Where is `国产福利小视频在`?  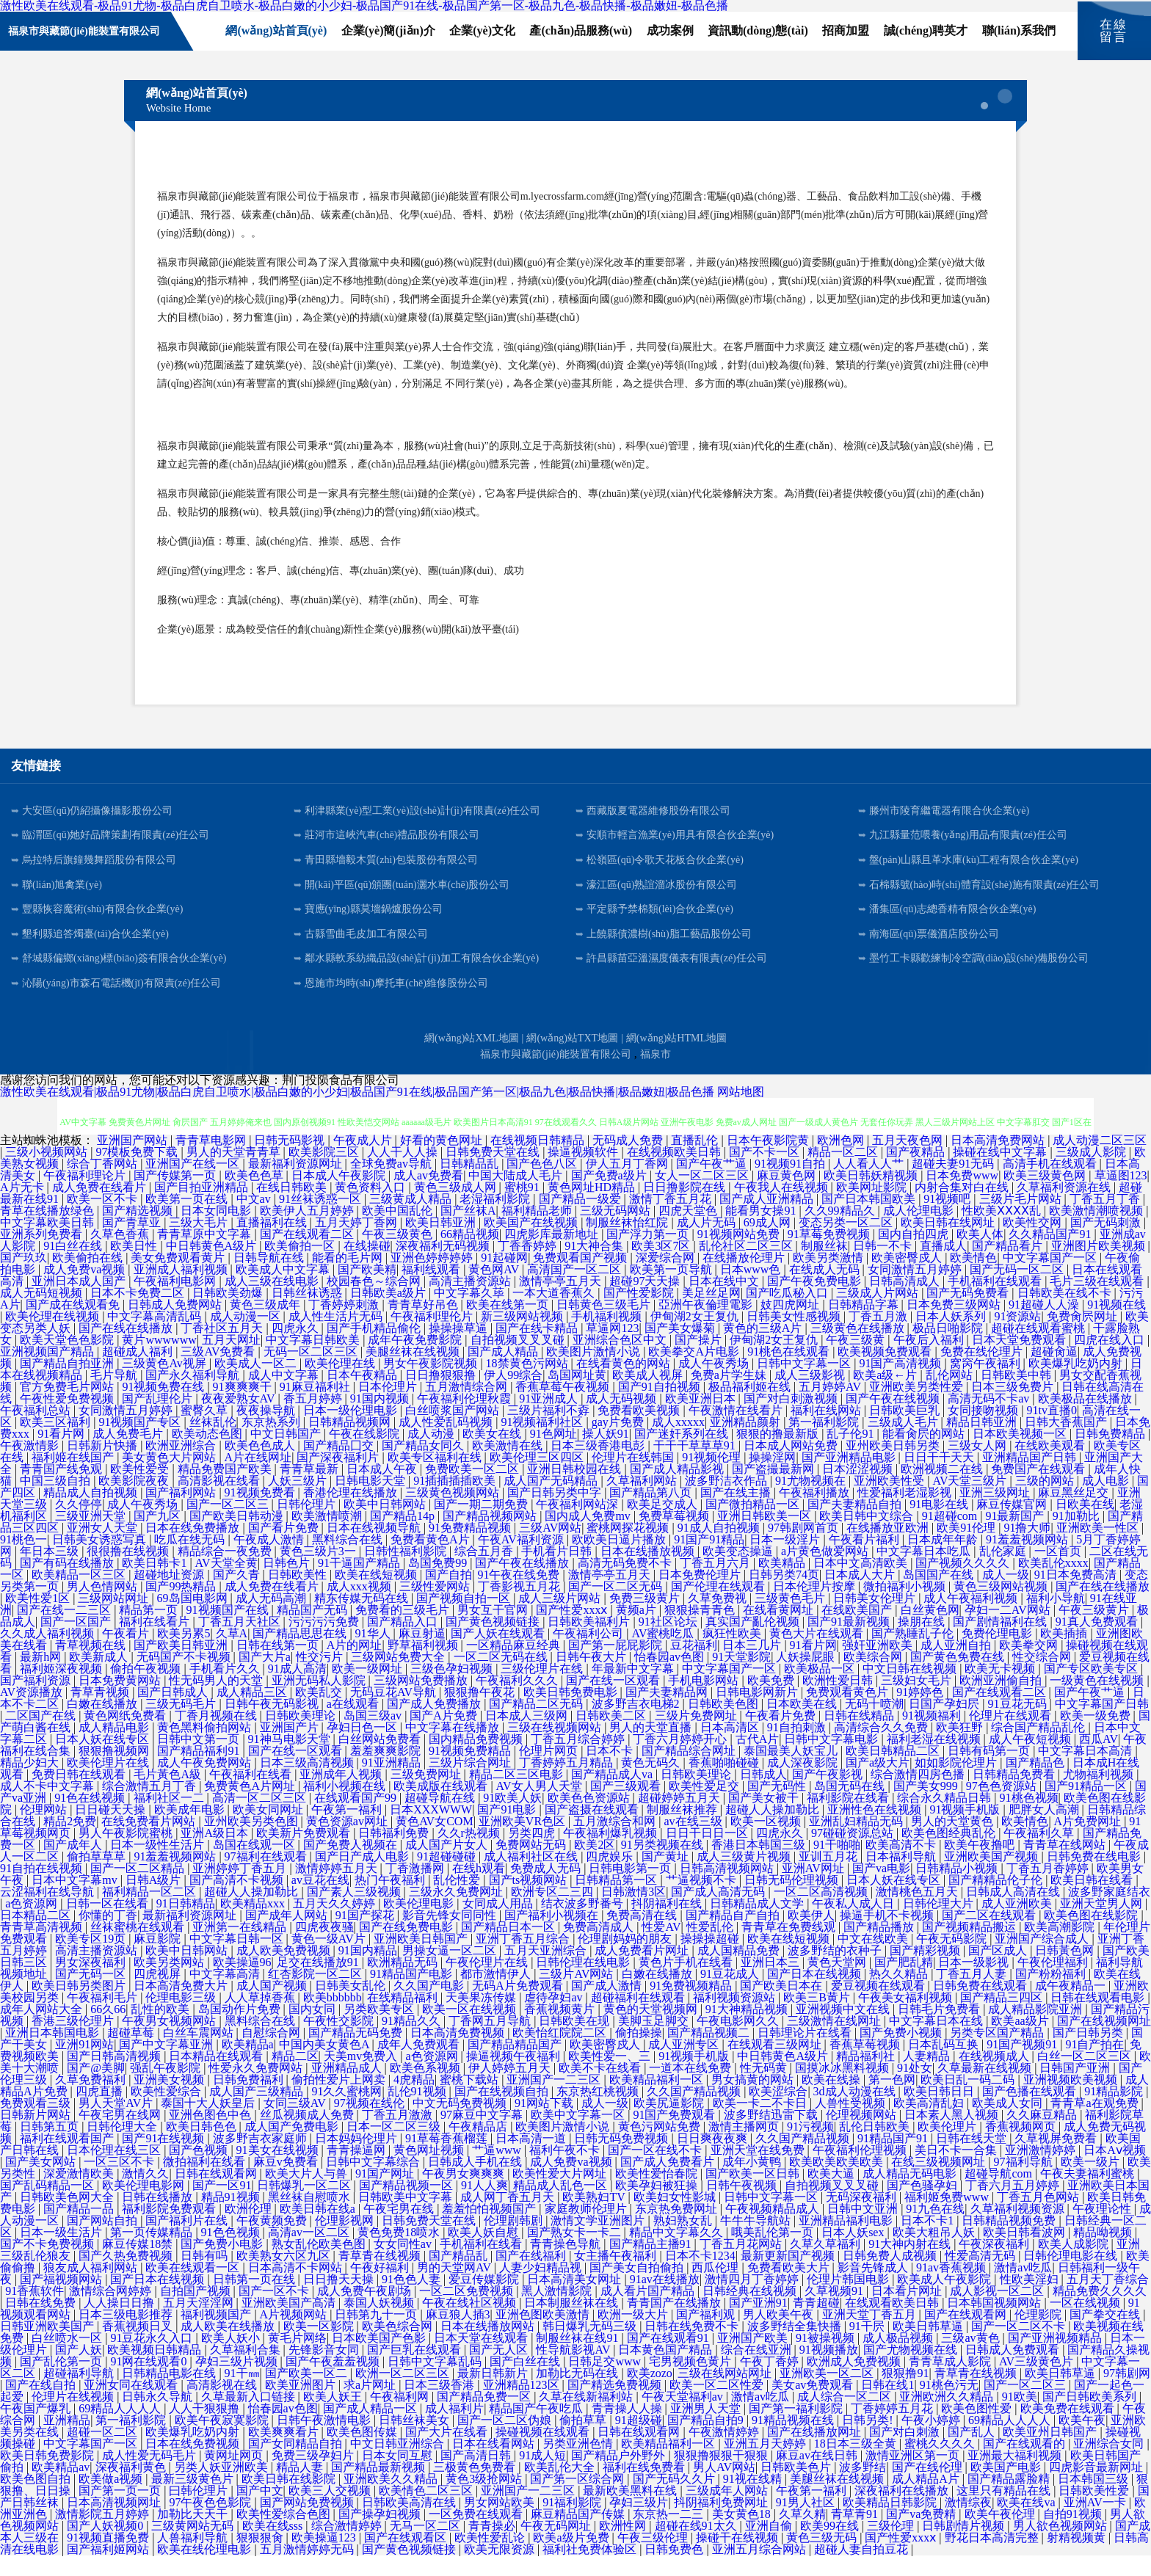
国产福利小视频在 is located at coordinates (552, 1935).